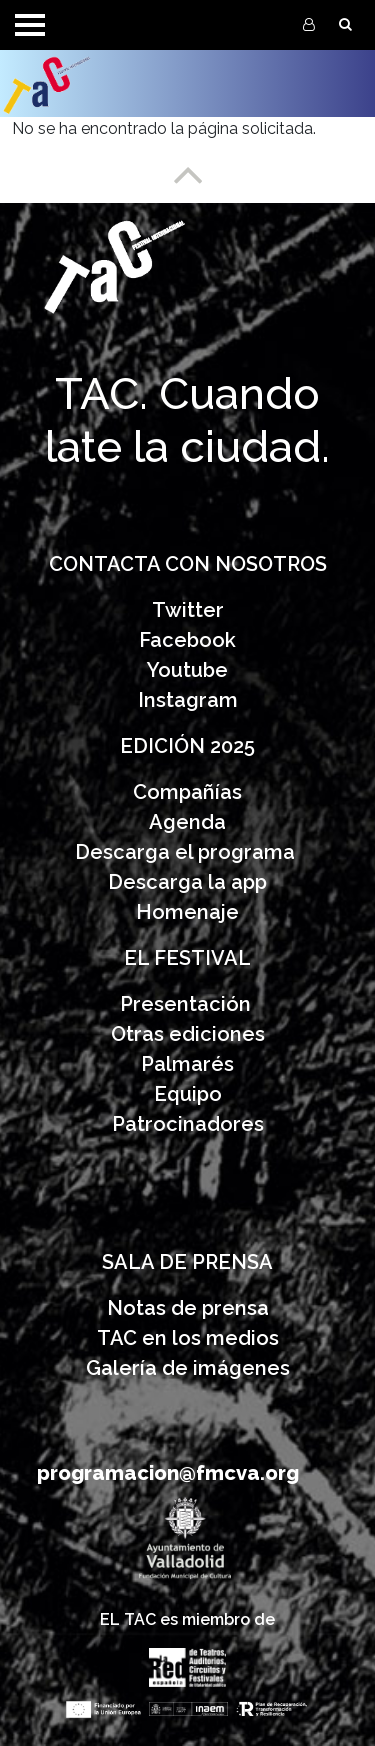 This screenshot has height=1746, width=375. Describe the element at coordinates (188, 1094) in the screenshot. I see `Equipo` at that location.